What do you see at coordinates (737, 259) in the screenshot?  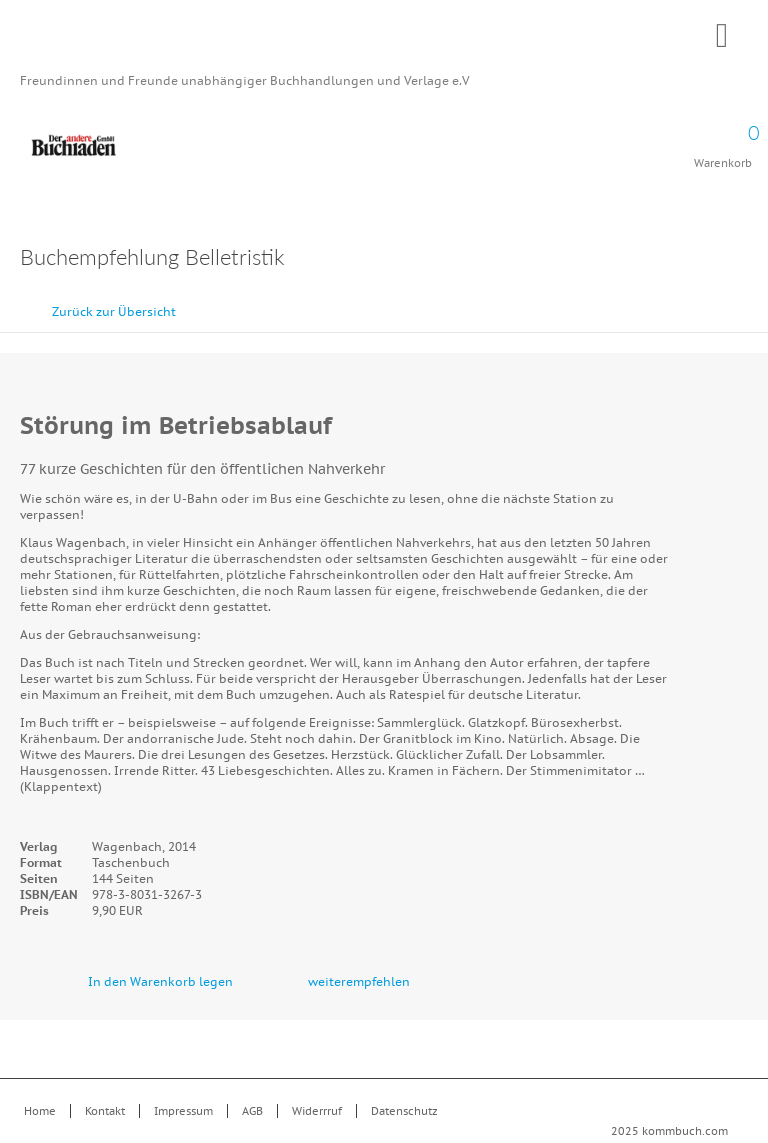 I see `Drucken` at bounding box center [737, 259].